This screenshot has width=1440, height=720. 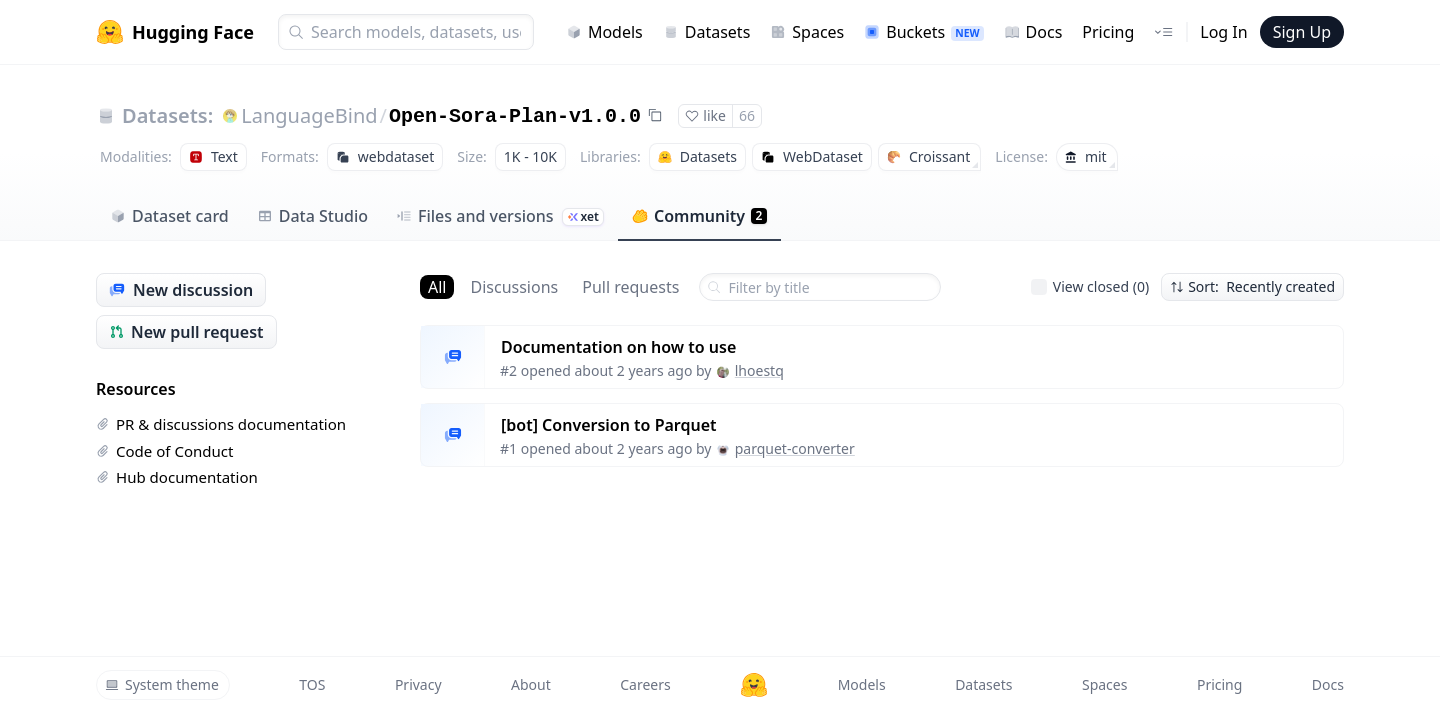 I want to click on Pull requests, so click(x=630, y=287).